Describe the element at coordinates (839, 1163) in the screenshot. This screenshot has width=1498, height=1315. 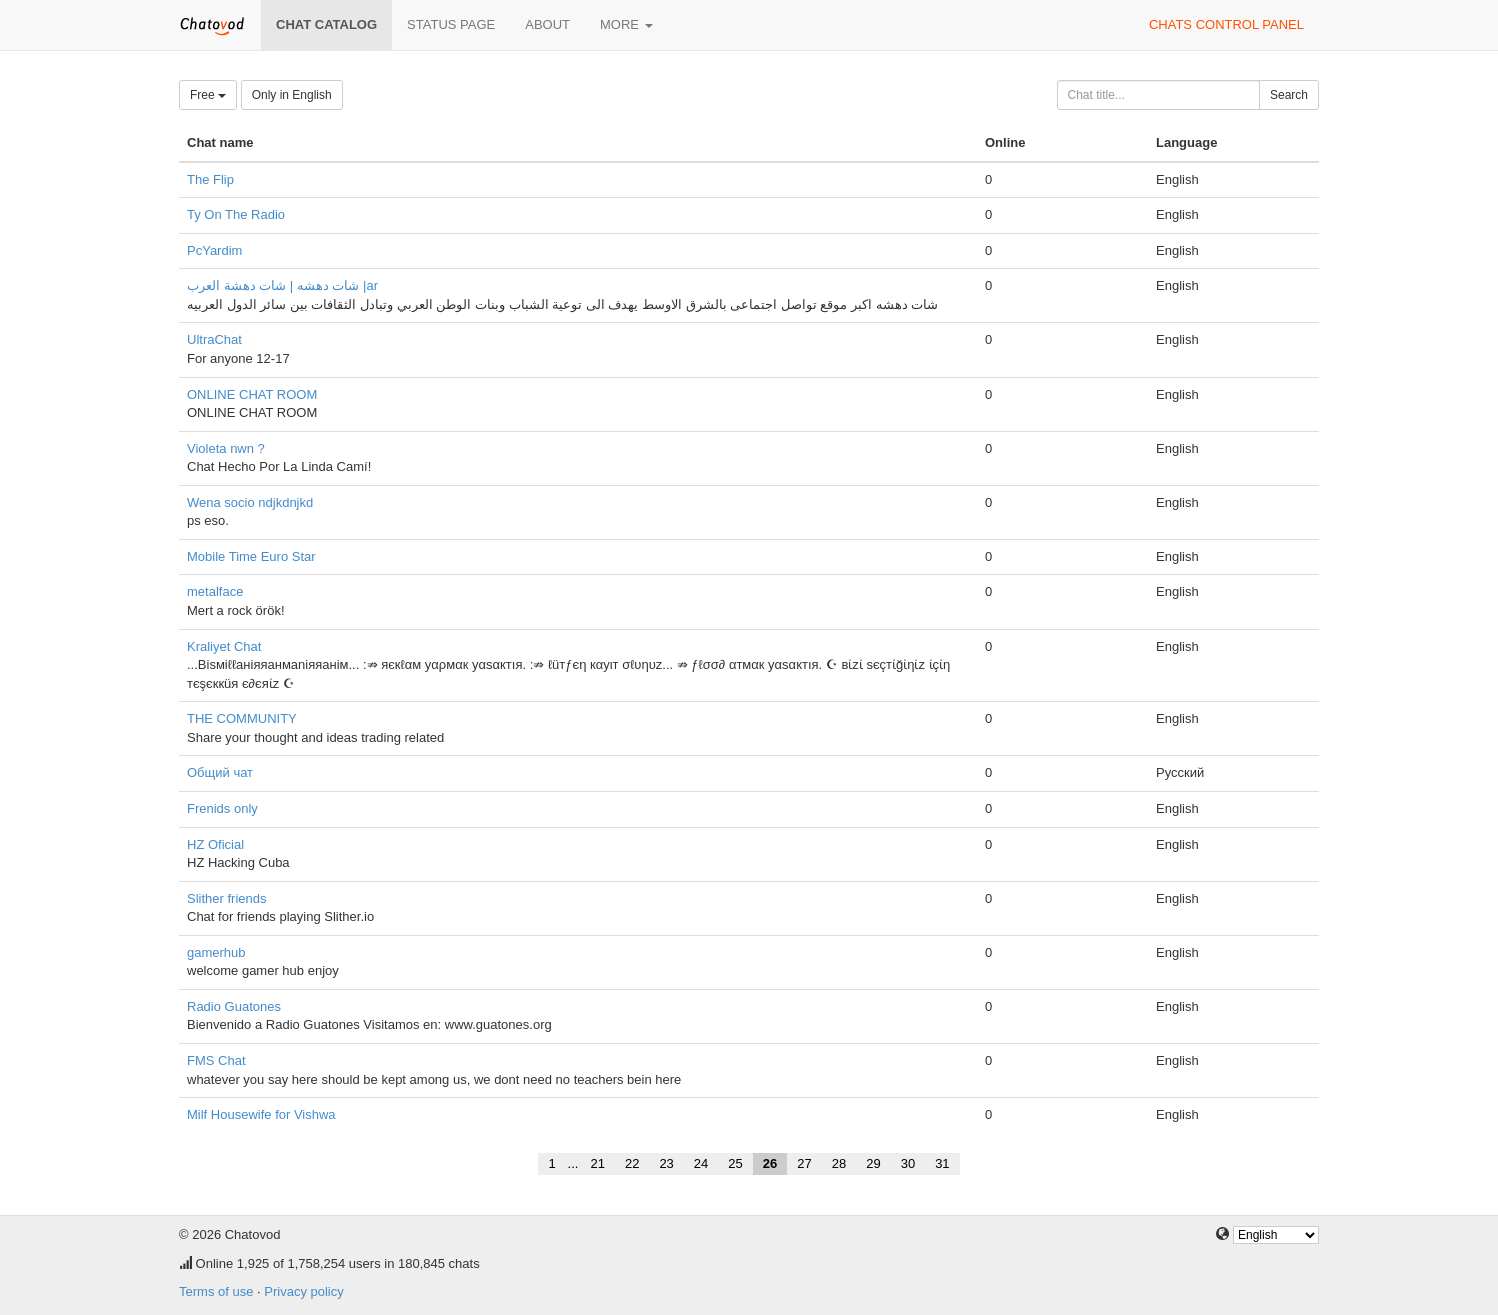
I see `28` at that location.